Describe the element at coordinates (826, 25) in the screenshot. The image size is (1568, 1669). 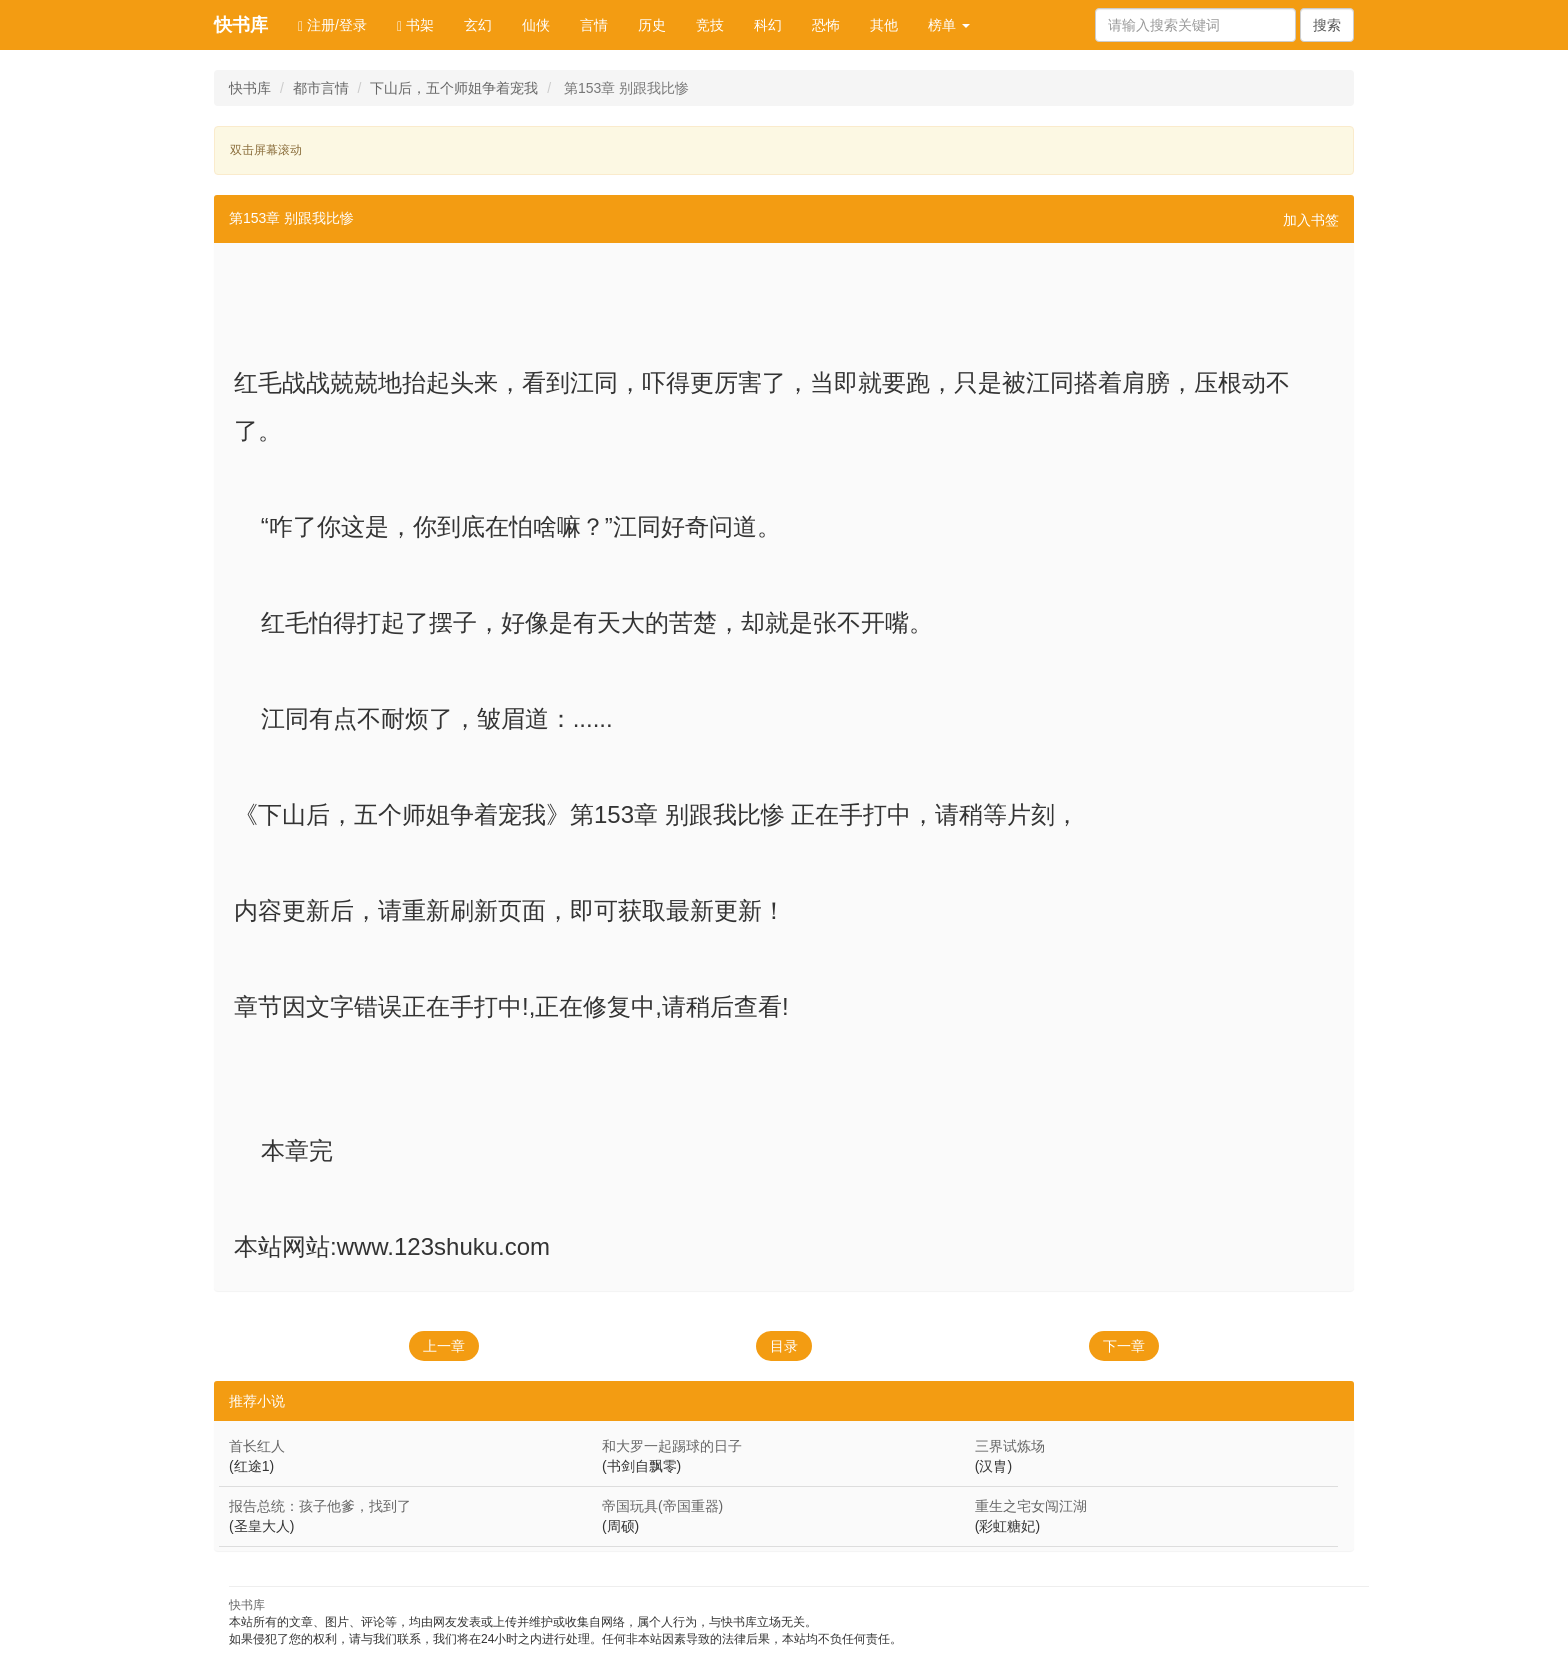
I see `恐怖` at that location.